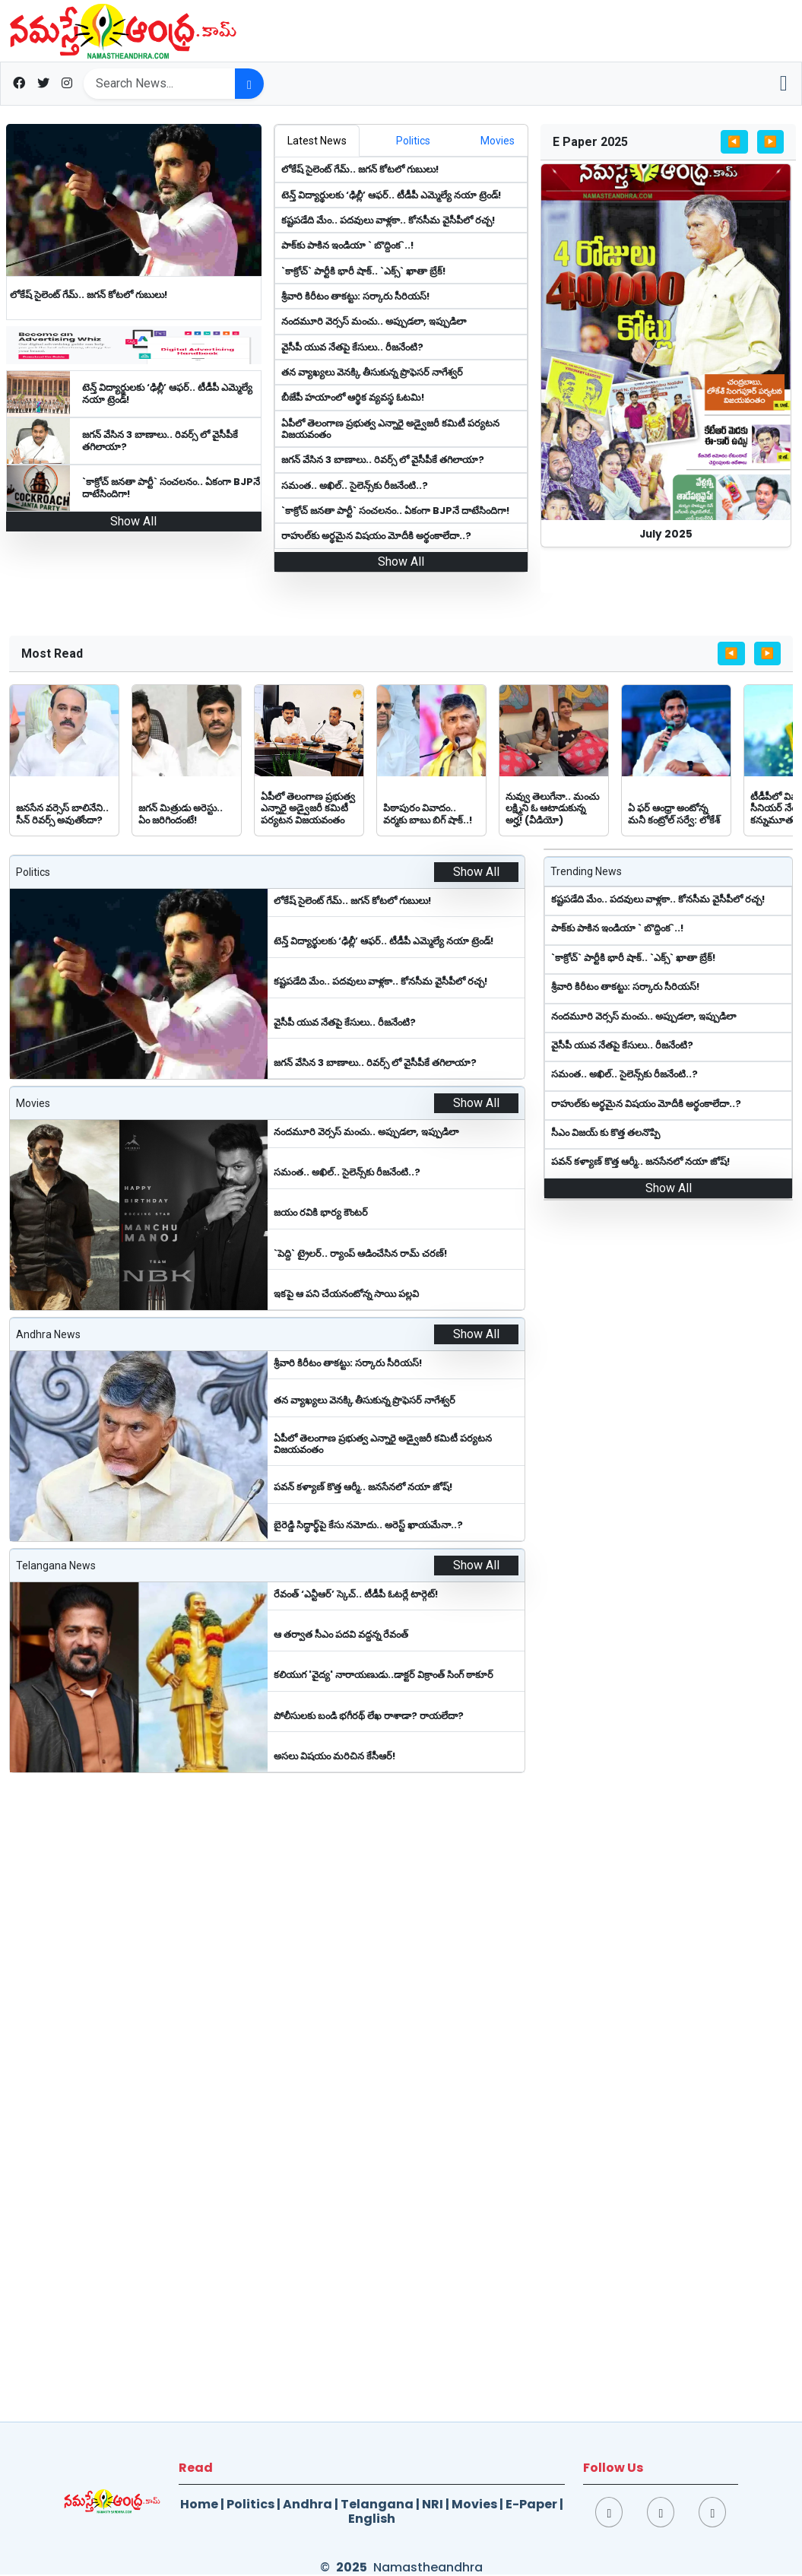 The height and width of the screenshot is (2576, 802). Describe the element at coordinates (317, 141) in the screenshot. I see `[tab]` at that location.